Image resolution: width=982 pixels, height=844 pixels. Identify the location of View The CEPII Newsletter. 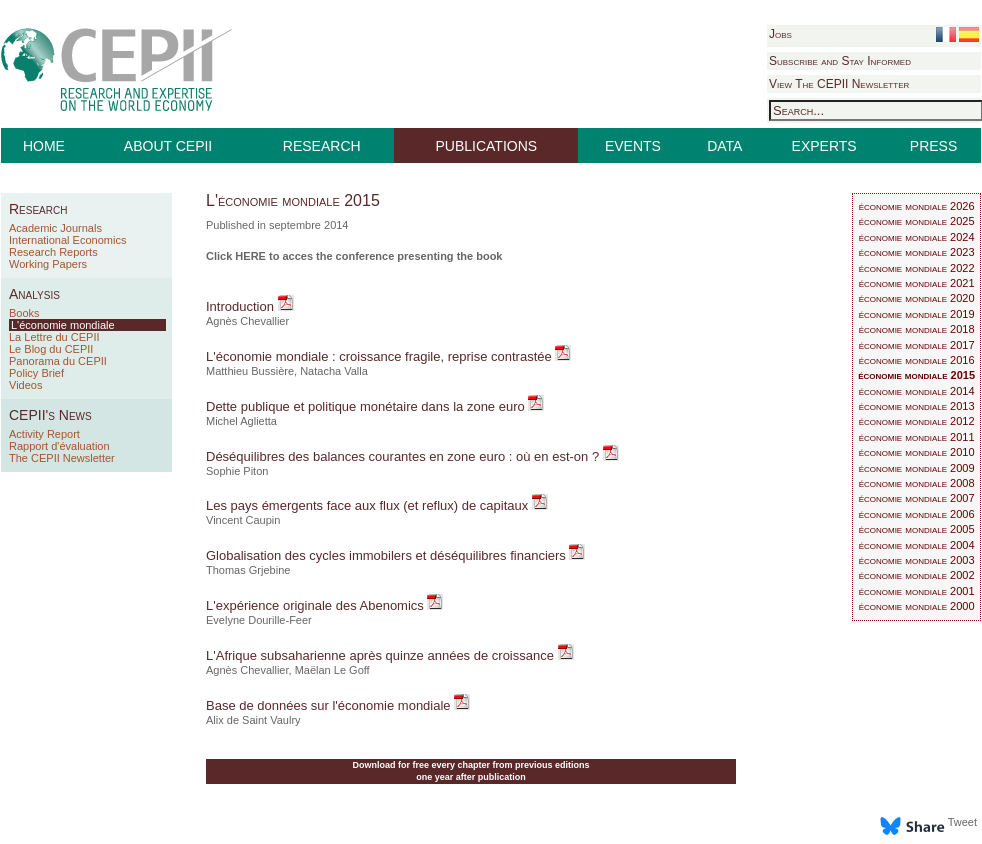
(839, 84).